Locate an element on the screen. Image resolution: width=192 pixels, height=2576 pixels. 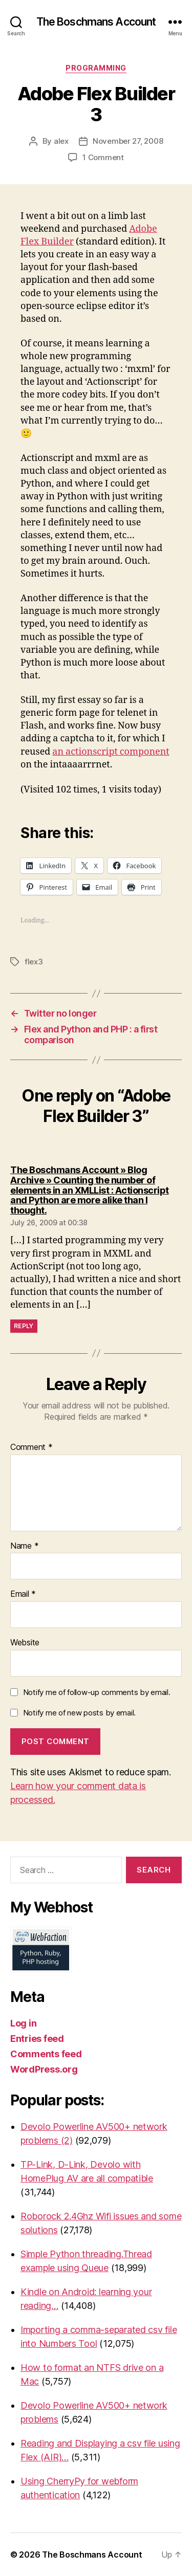
Notify me of follow-up comments by email. is located at coordinates (96, 1692).